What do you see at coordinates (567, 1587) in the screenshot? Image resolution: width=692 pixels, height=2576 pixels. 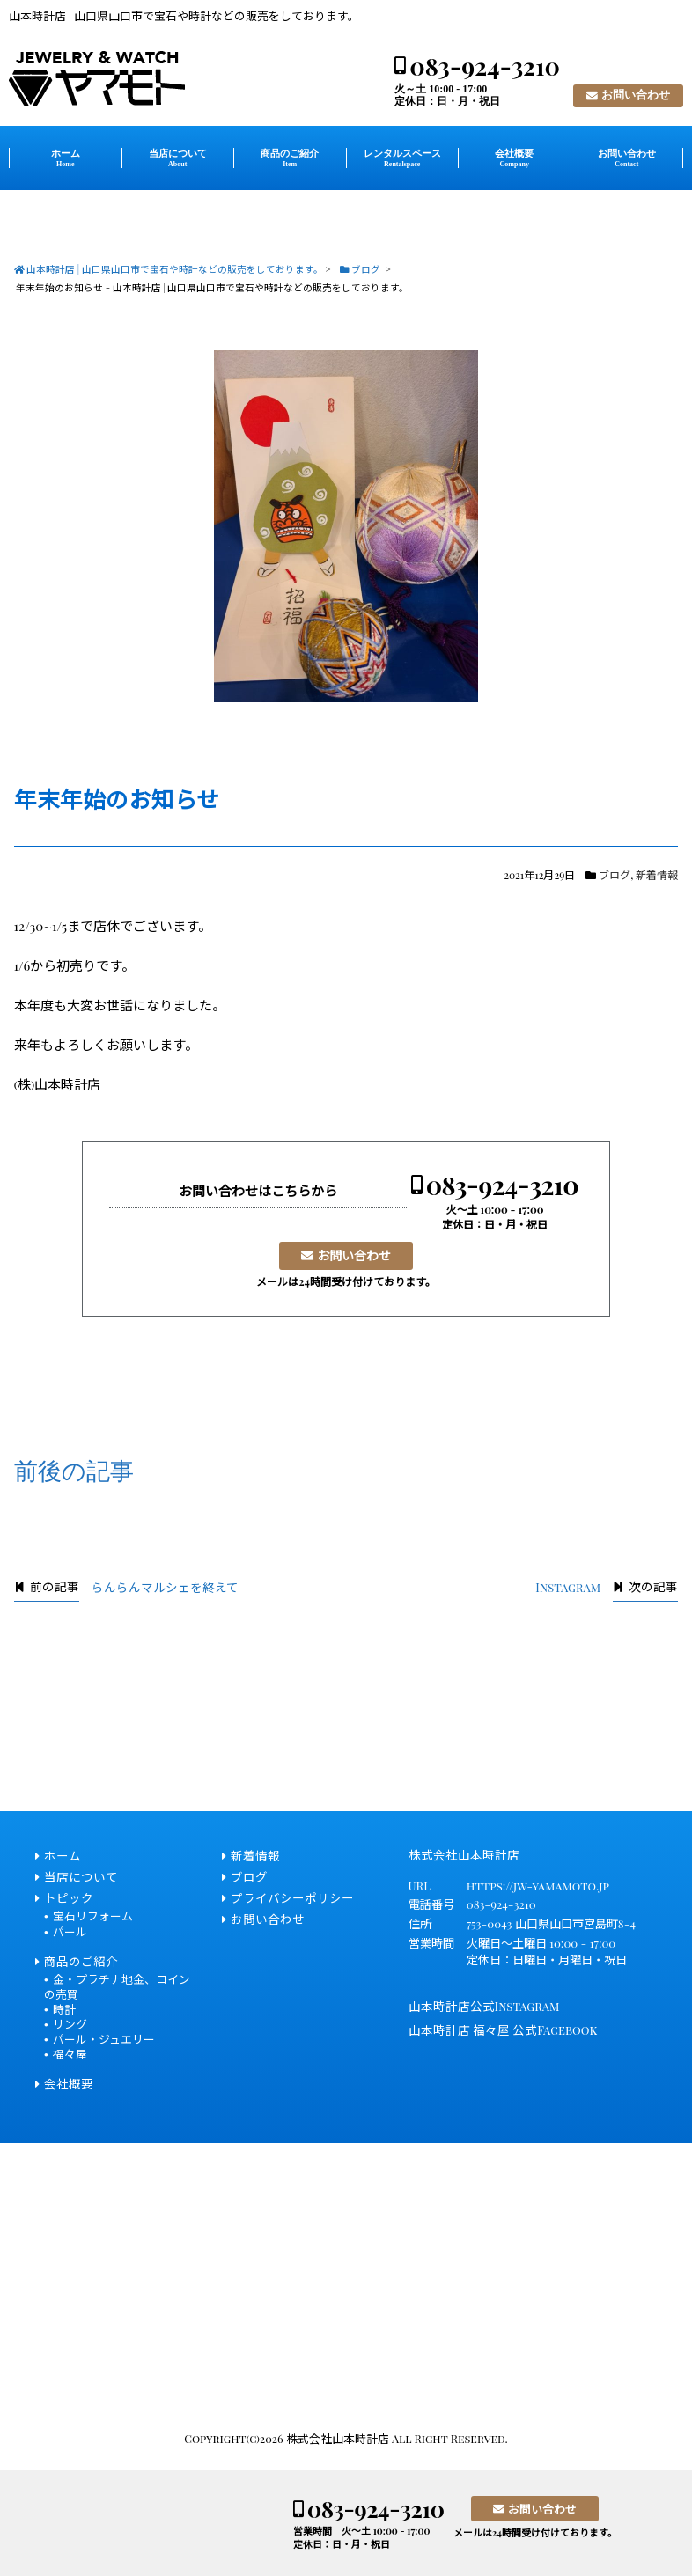 I see `Instagram` at bounding box center [567, 1587].